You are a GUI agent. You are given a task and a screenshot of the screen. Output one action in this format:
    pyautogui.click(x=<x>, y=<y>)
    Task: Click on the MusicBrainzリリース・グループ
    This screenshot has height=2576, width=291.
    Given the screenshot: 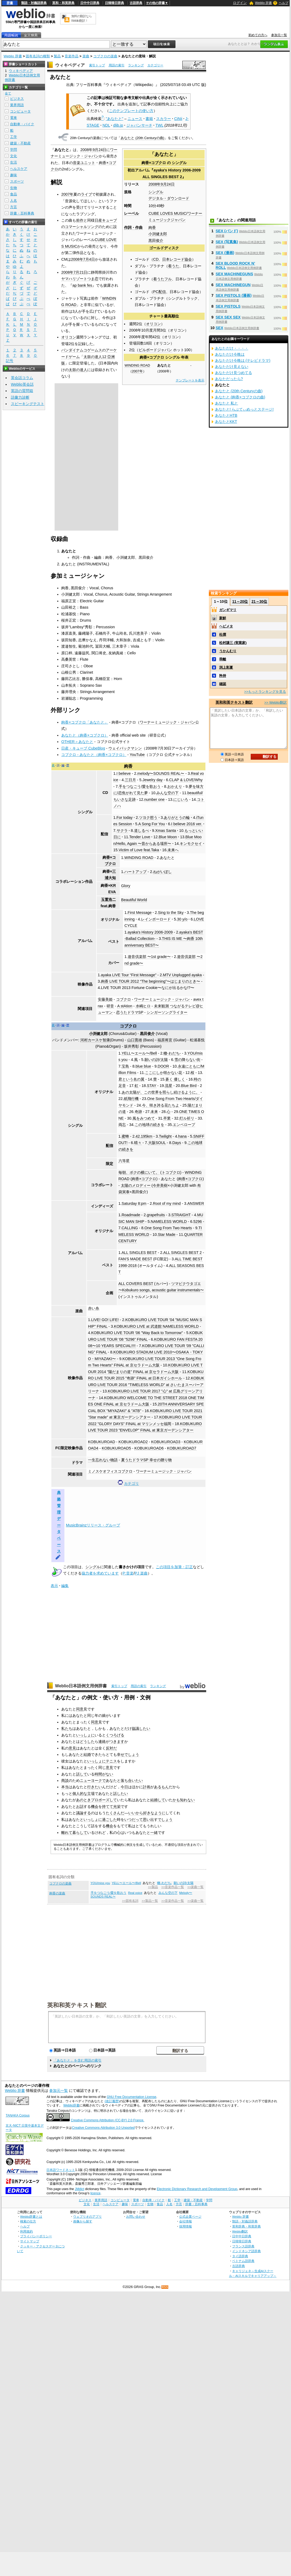 What is the action you would take?
    pyautogui.click(x=93, y=1525)
    